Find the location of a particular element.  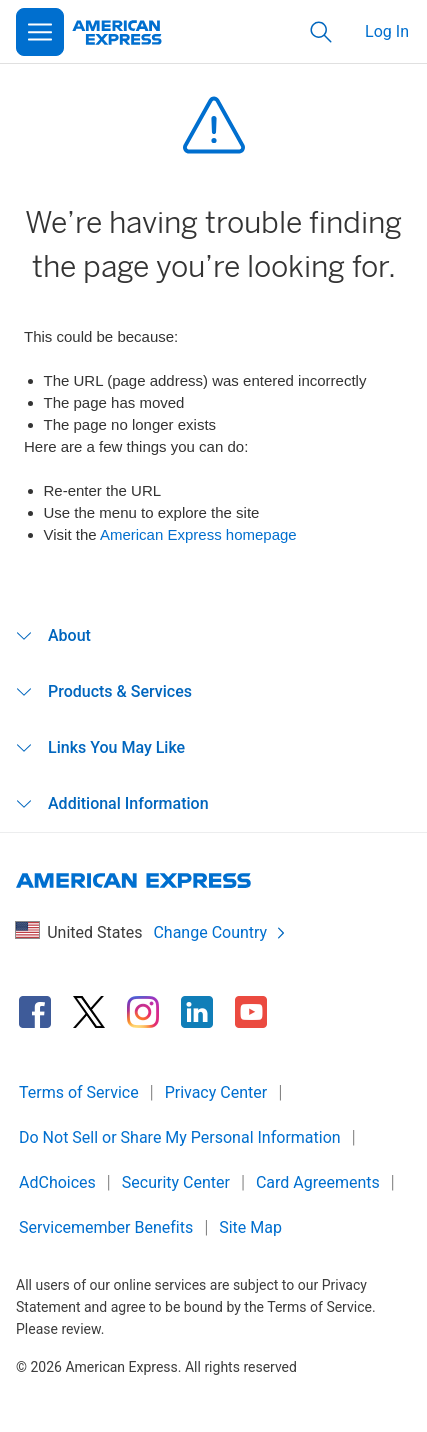

Privacy Center is located at coordinates (216, 1092).